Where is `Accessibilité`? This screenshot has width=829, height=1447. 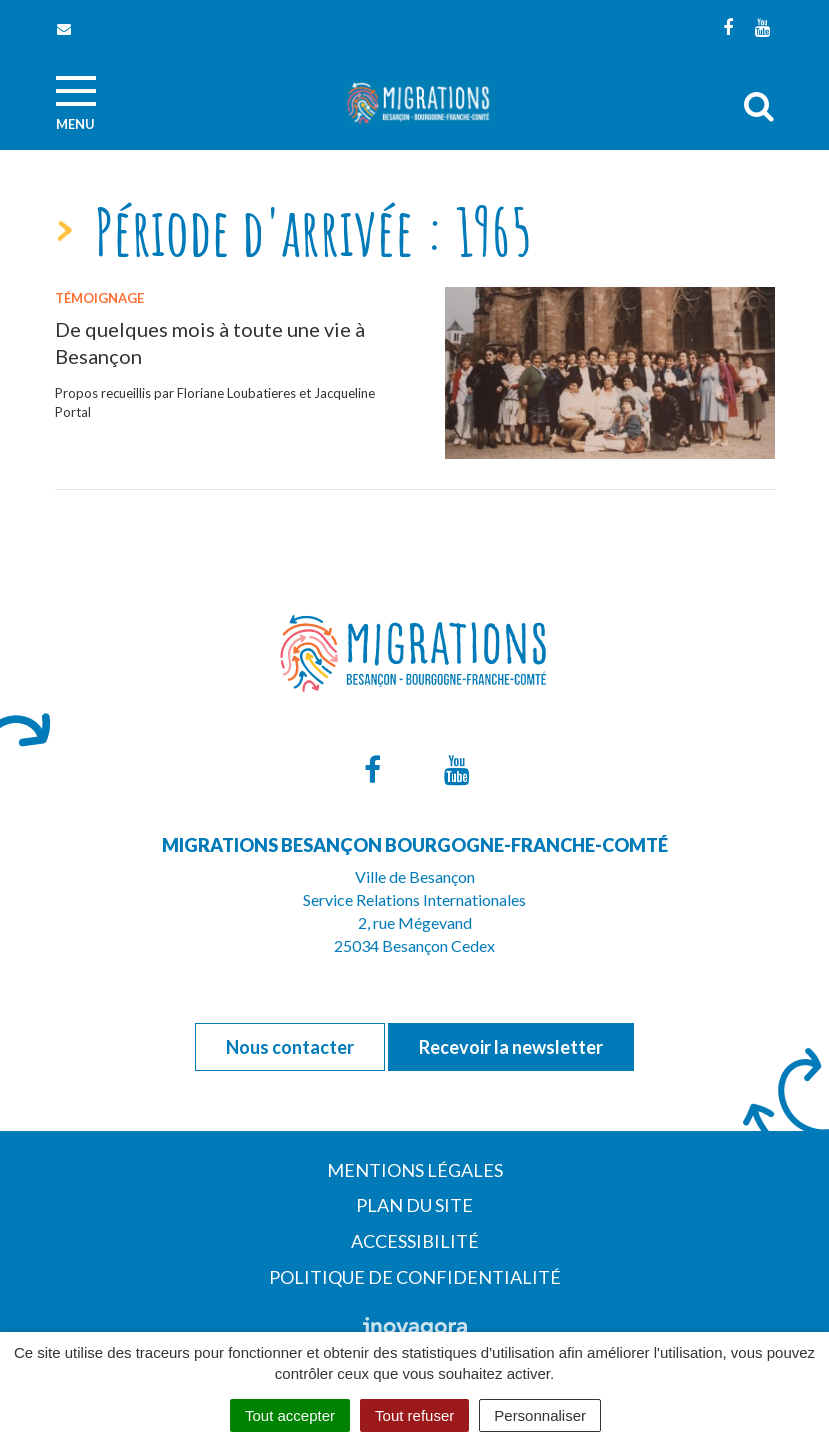 Accessibilité is located at coordinates (415, 1241).